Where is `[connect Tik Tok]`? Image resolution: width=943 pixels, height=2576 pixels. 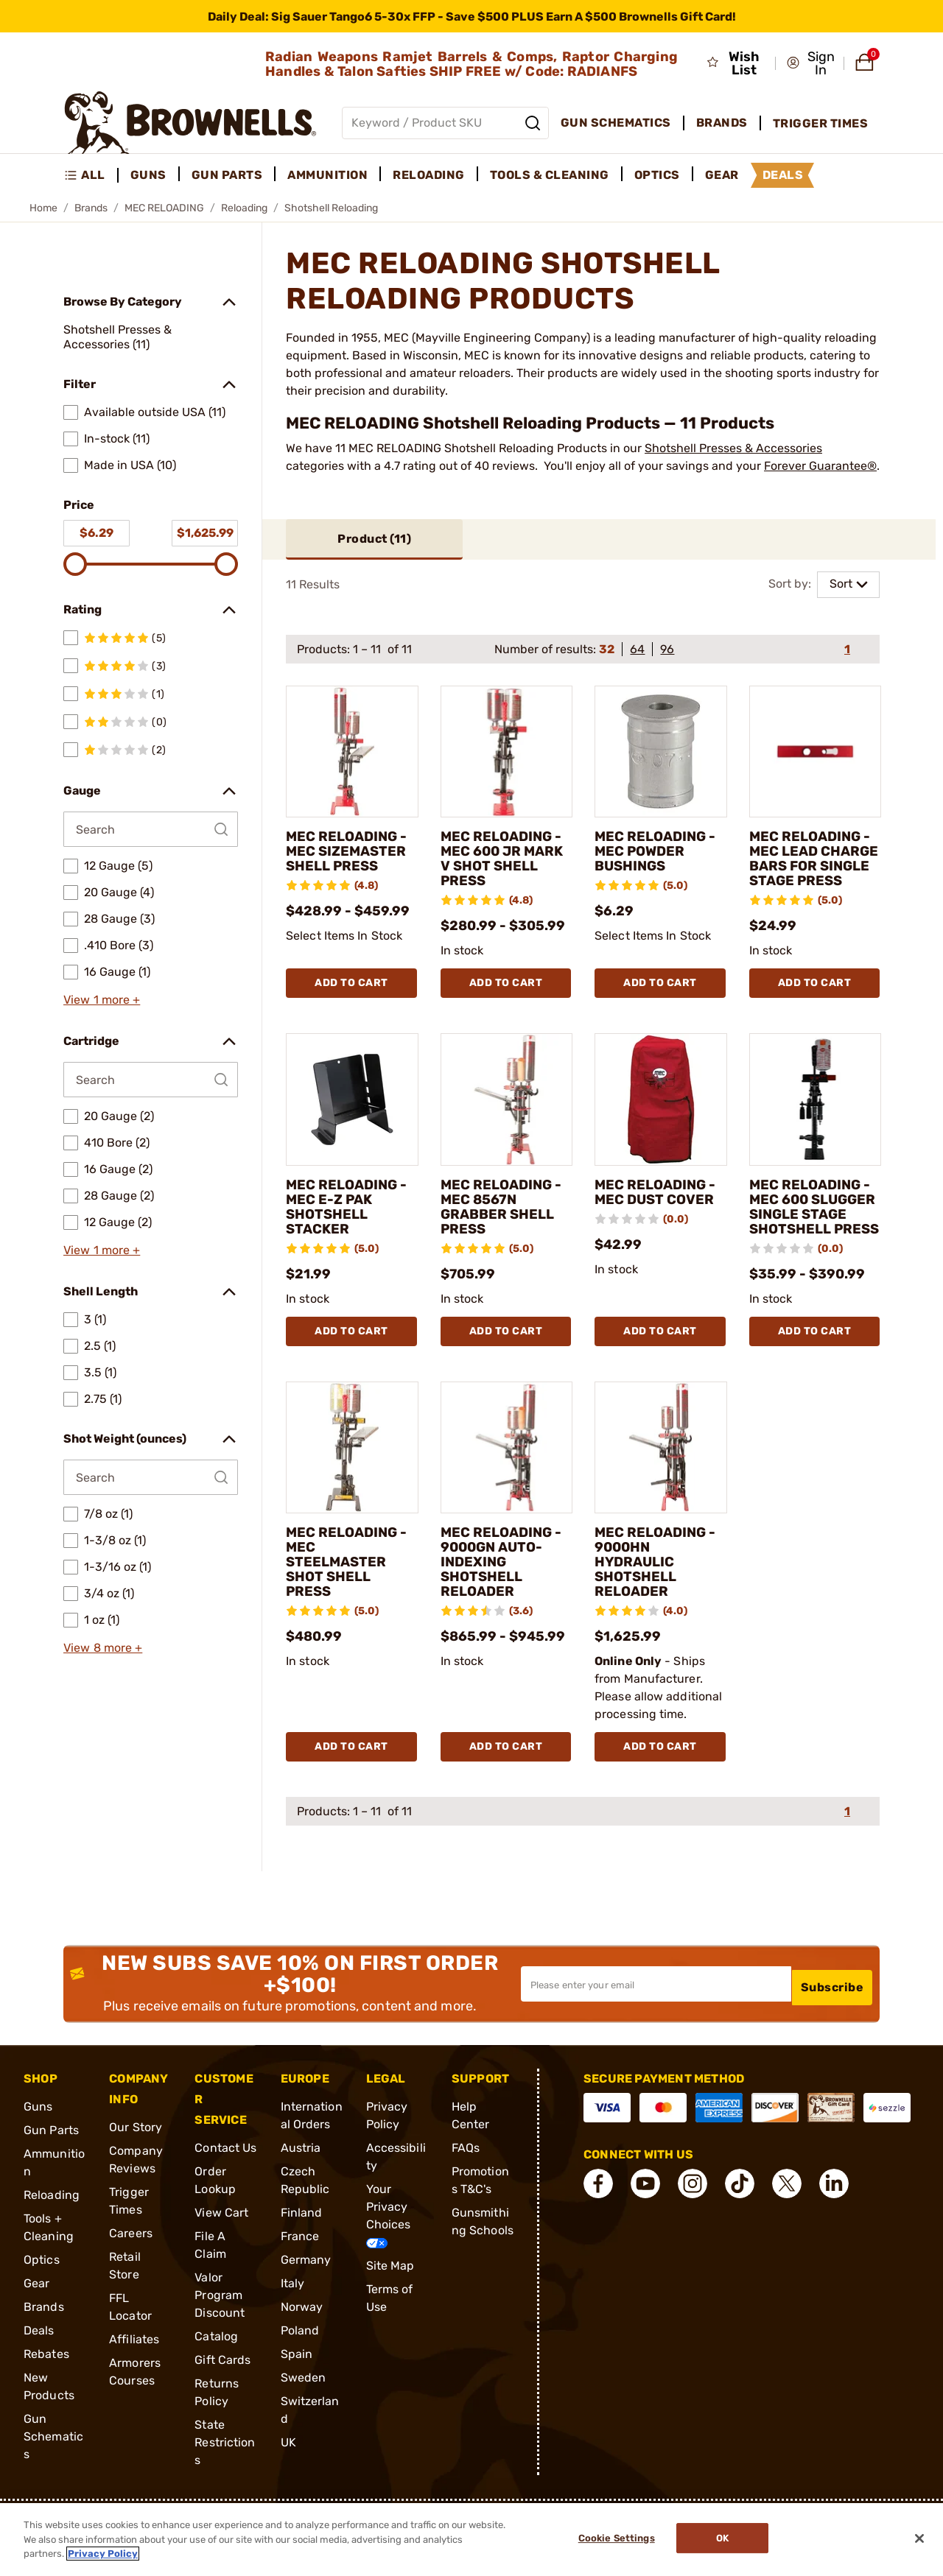 [connect Tik Tok] is located at coordinates (739, 2229).